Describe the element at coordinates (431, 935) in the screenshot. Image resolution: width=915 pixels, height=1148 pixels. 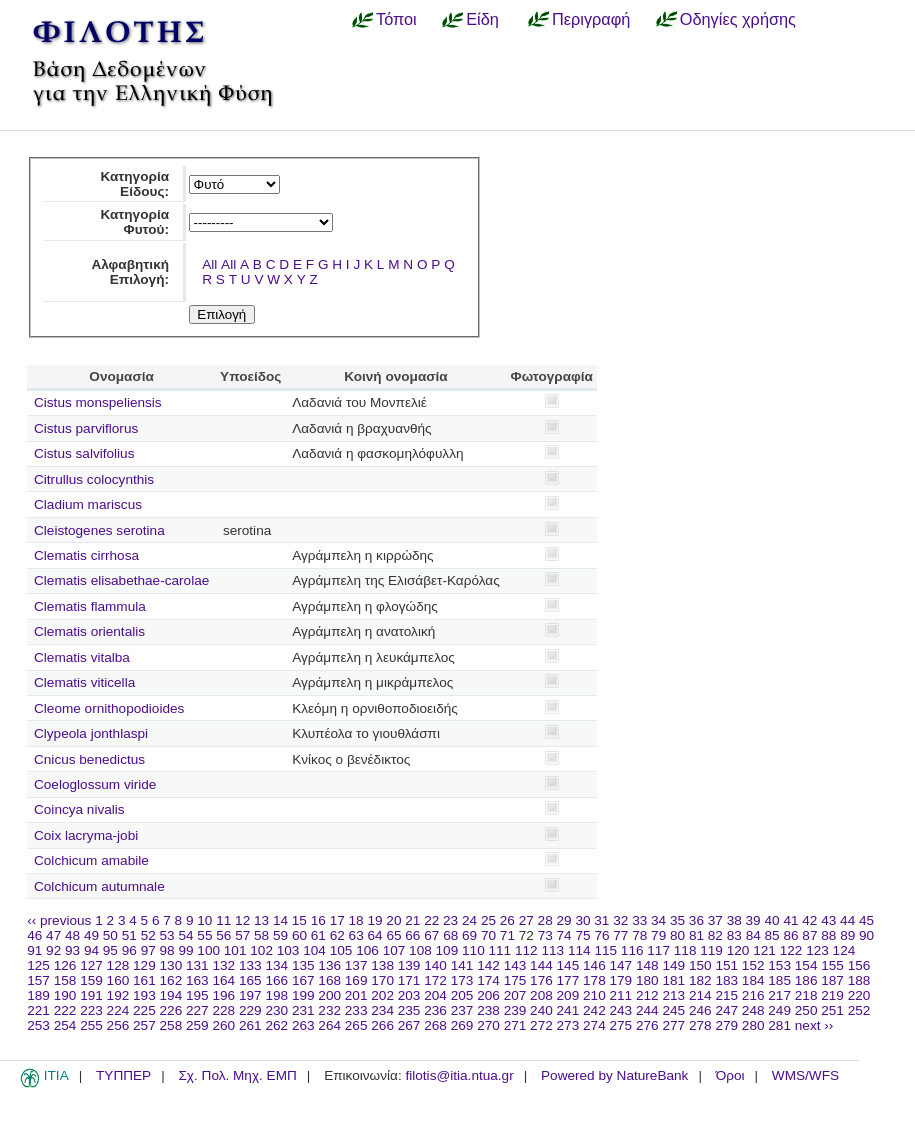
I see `67` at that location.